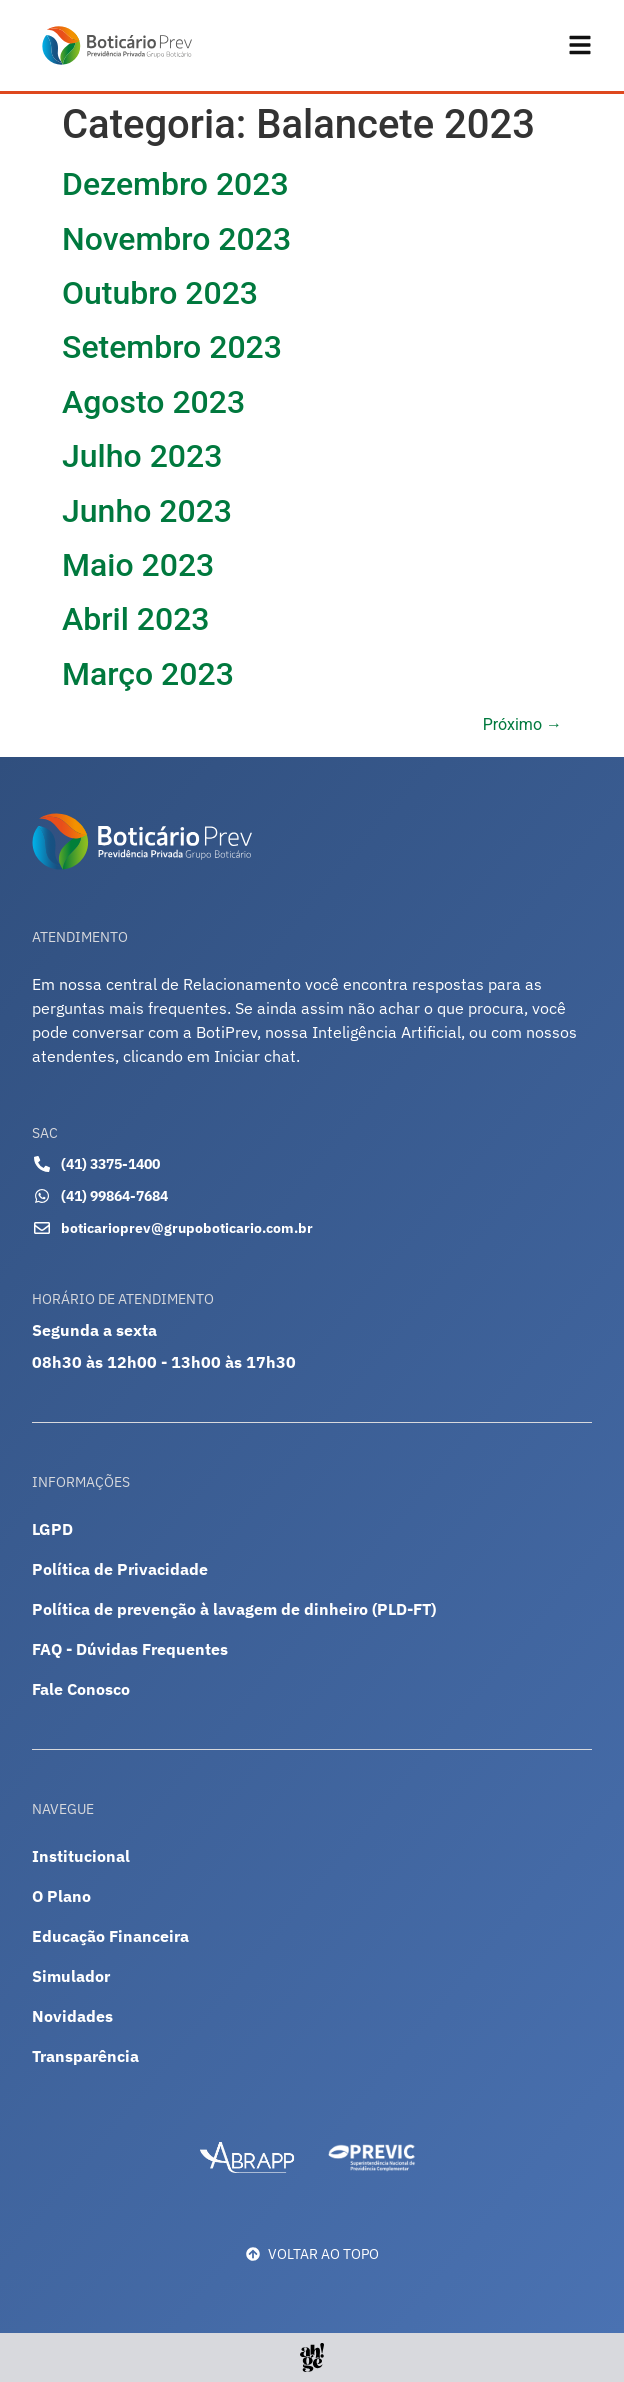 Image resolution: width=624 pixels, height=2382 pixels. I want to click on Agosto 2023, so click(153, 402).